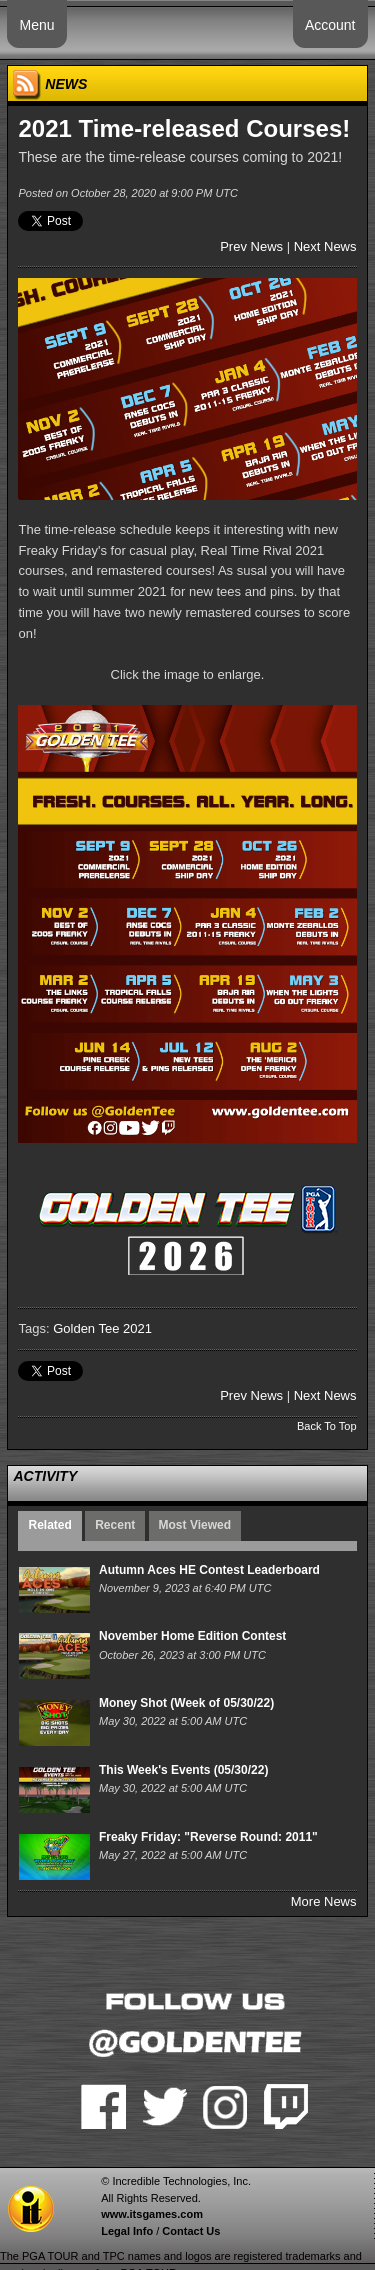  Describe the element at coordinates (327, 1426) in the screenshot. I see `Back To Top` at that location.